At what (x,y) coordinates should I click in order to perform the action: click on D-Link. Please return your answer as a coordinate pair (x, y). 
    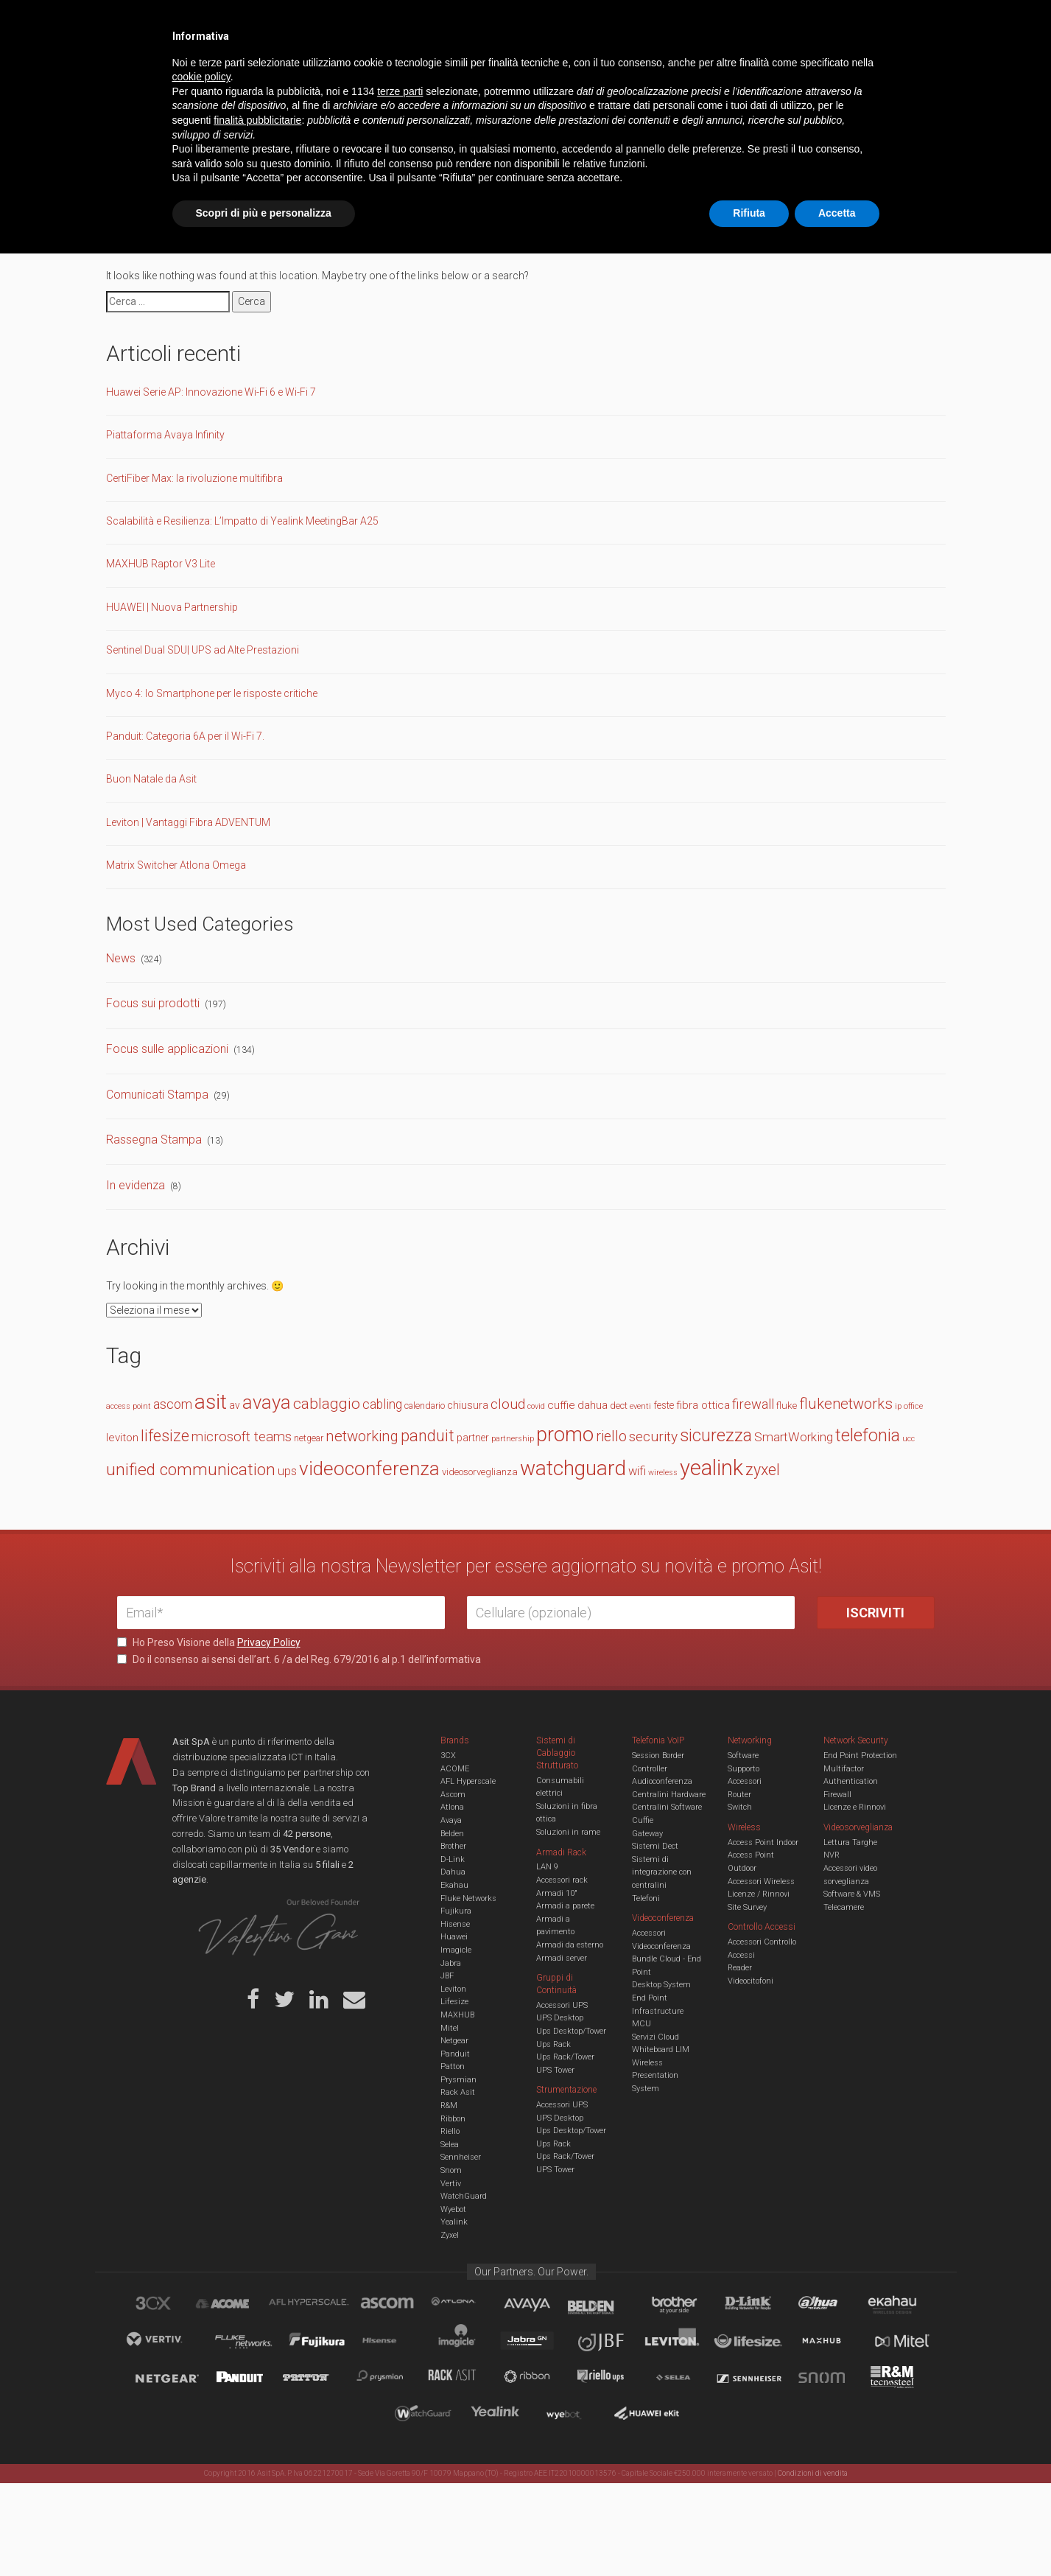
    Looking at the image, I should click on (452, 1859).